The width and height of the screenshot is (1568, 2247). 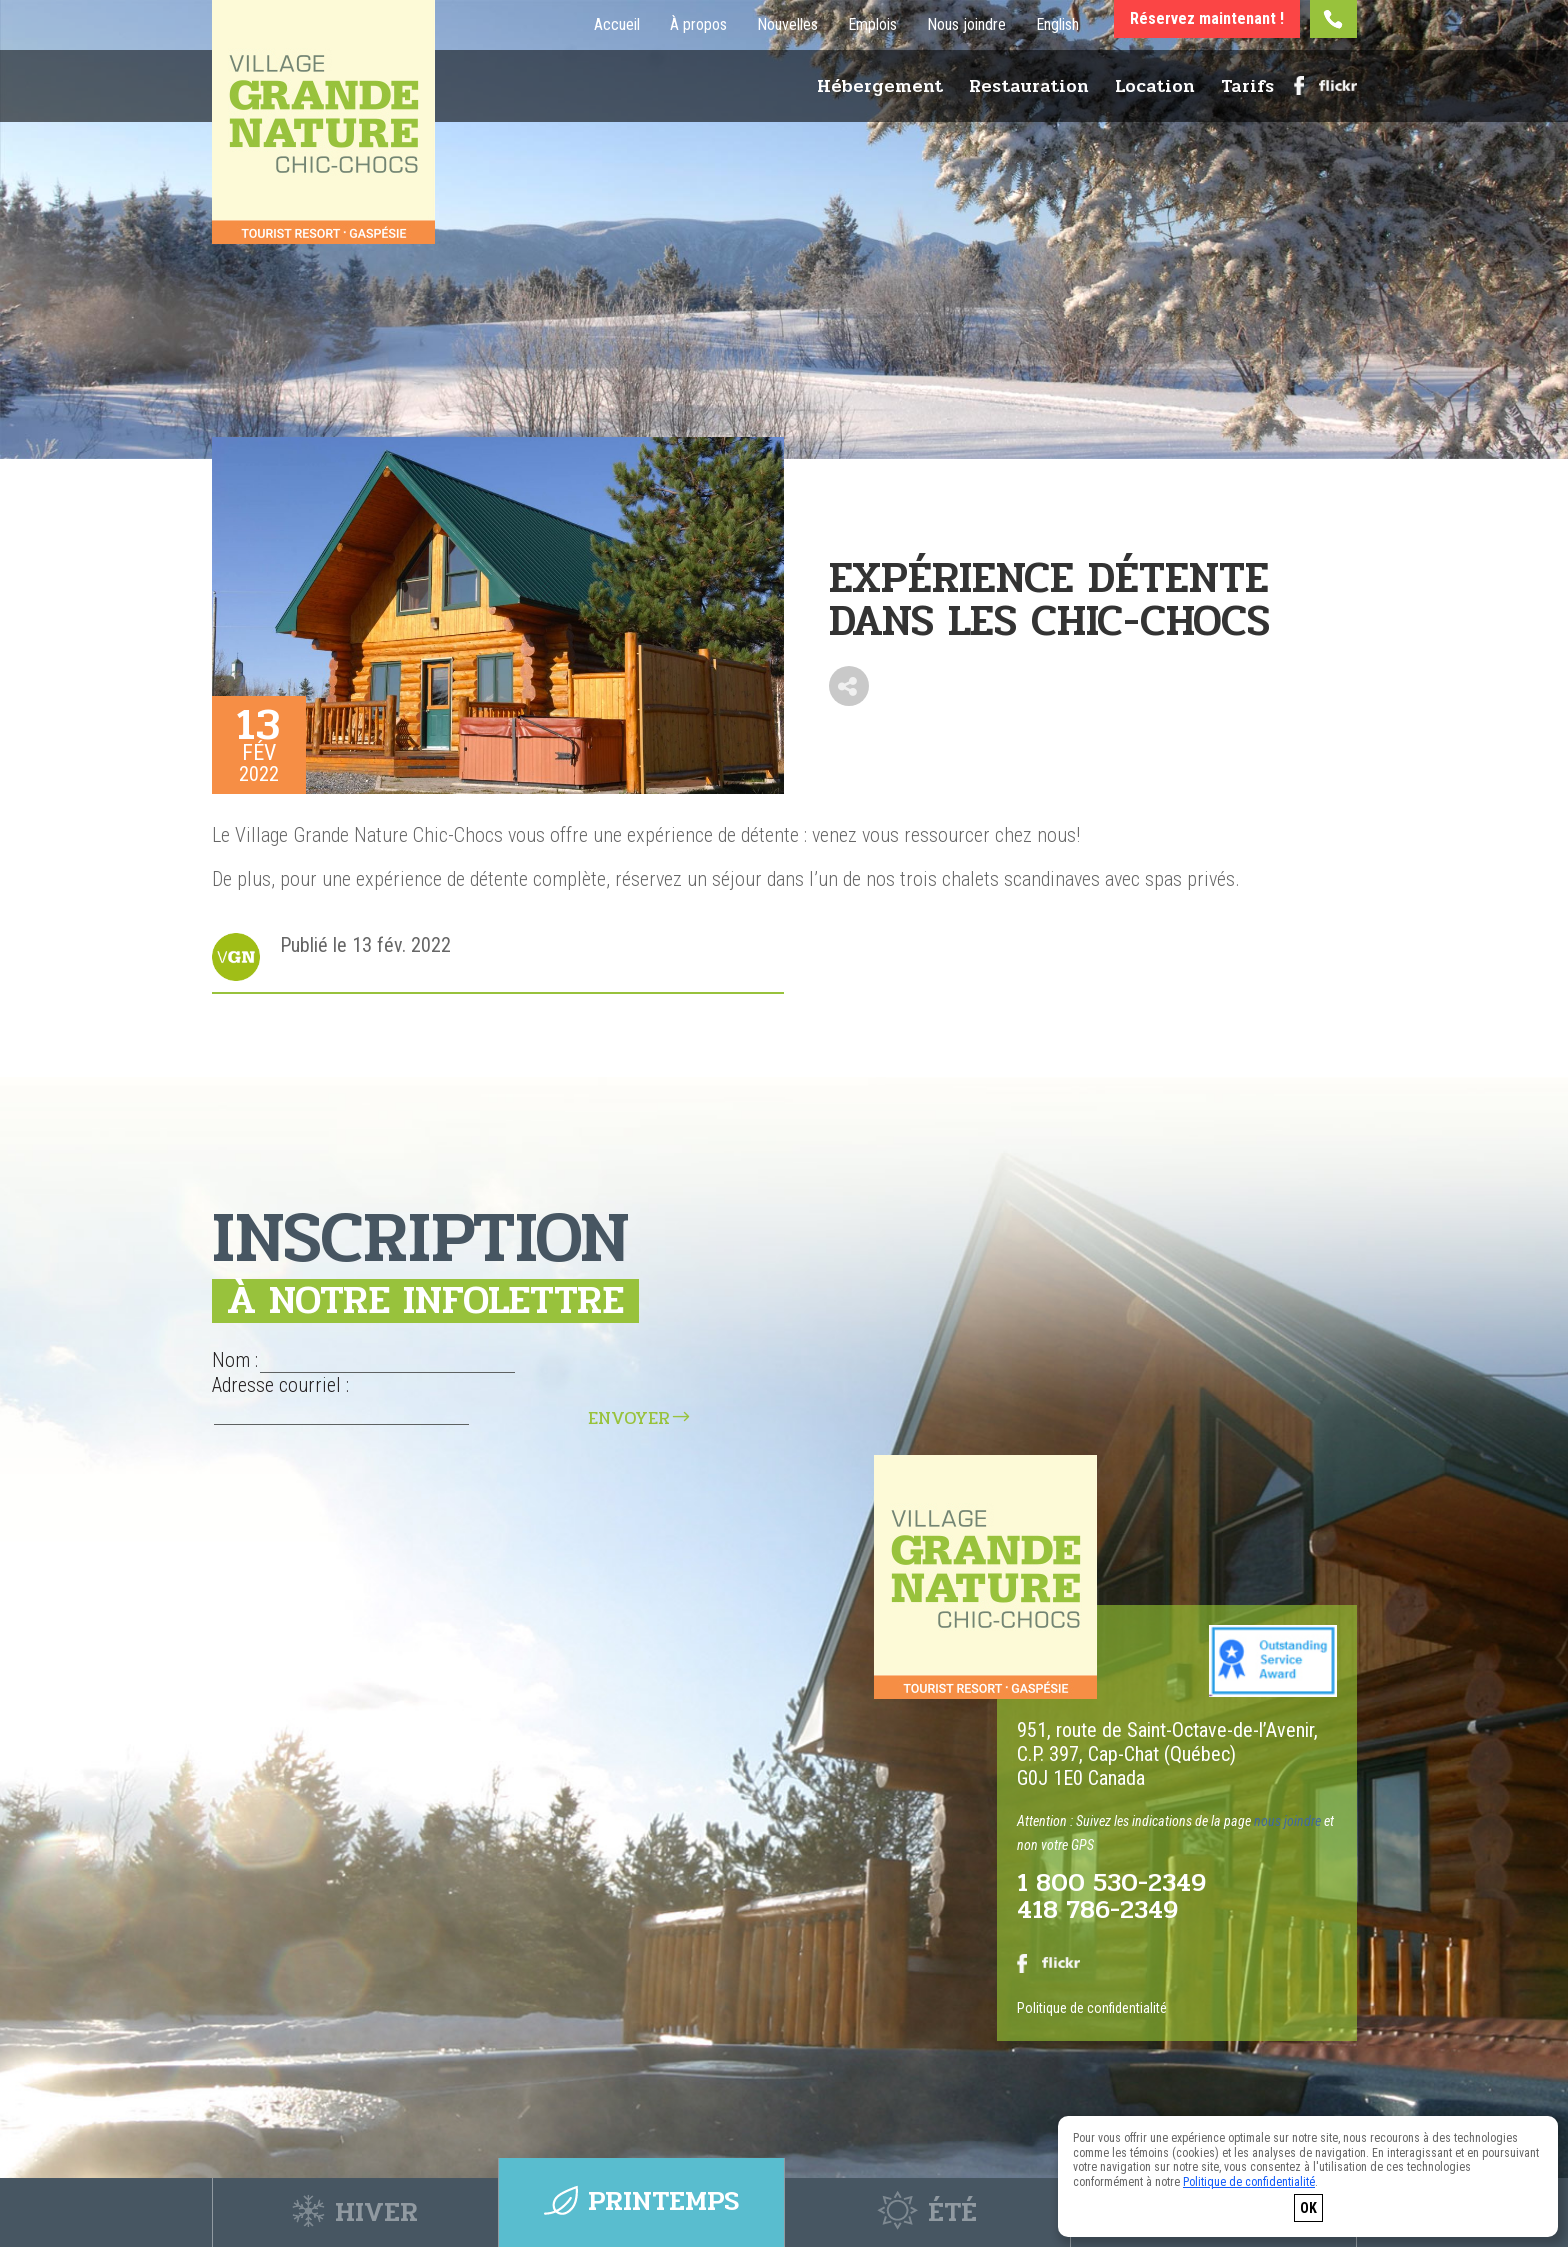 What do you see at coordinates (787, 25) in the screenshot?
I see `Nouvelles` at bounding box center [787, 25].